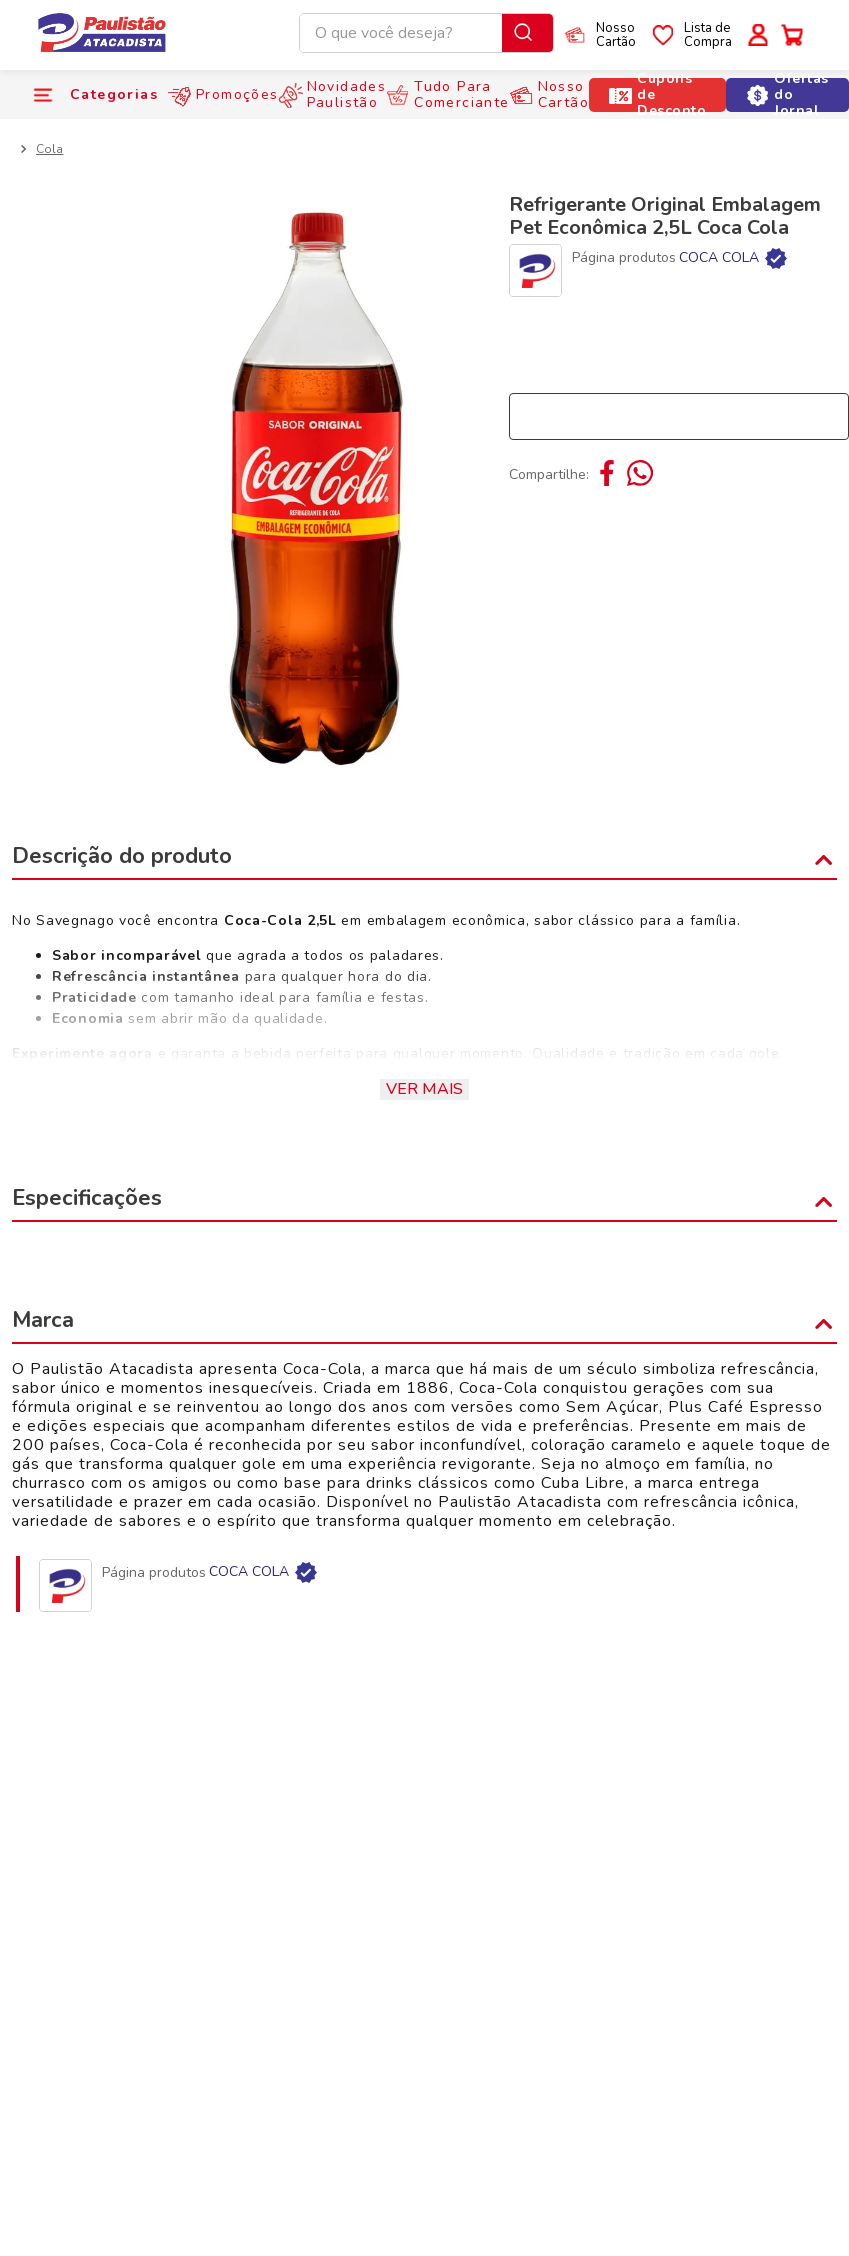 The image size is (849, 2256). I want to click on [whatsapp], so click(637, 475).